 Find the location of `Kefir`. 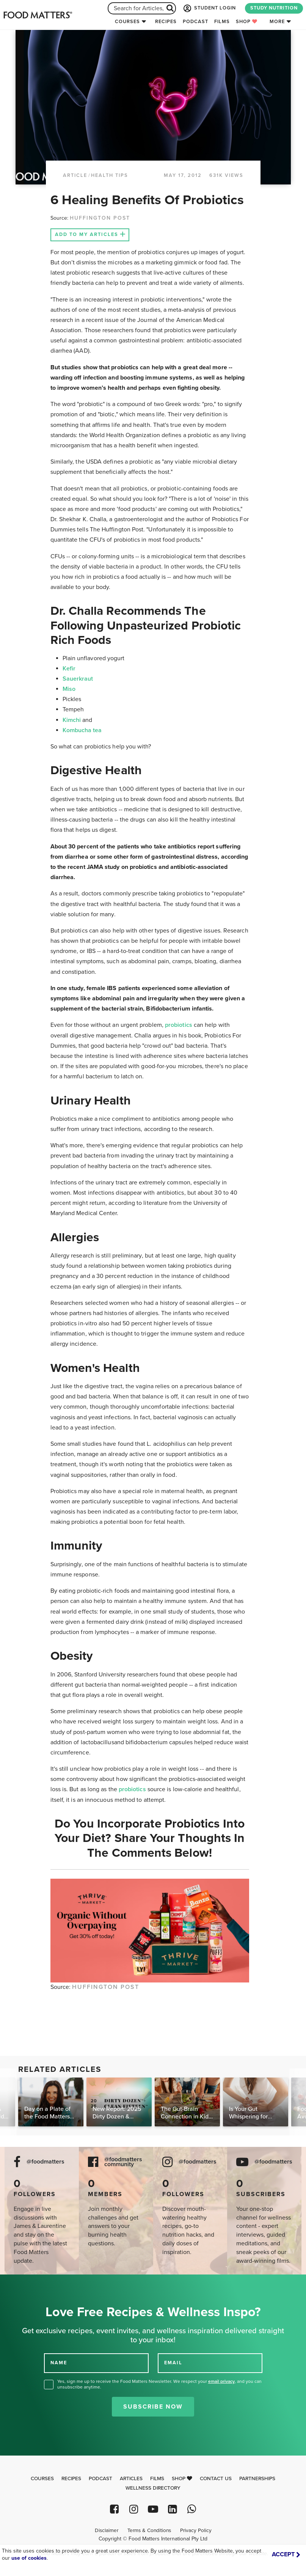

Kefir is located at coordinates (69, 668).